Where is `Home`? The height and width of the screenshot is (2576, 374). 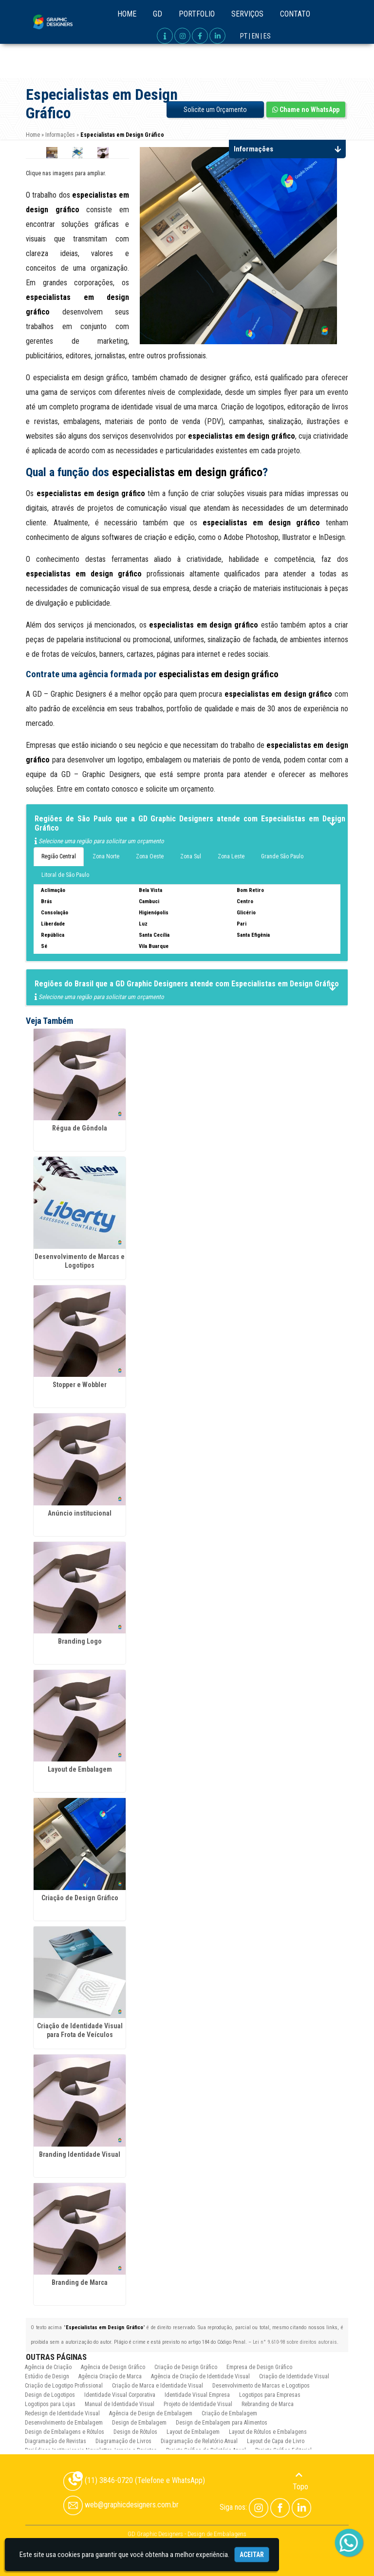 Home is located at coordinates (126, 14).